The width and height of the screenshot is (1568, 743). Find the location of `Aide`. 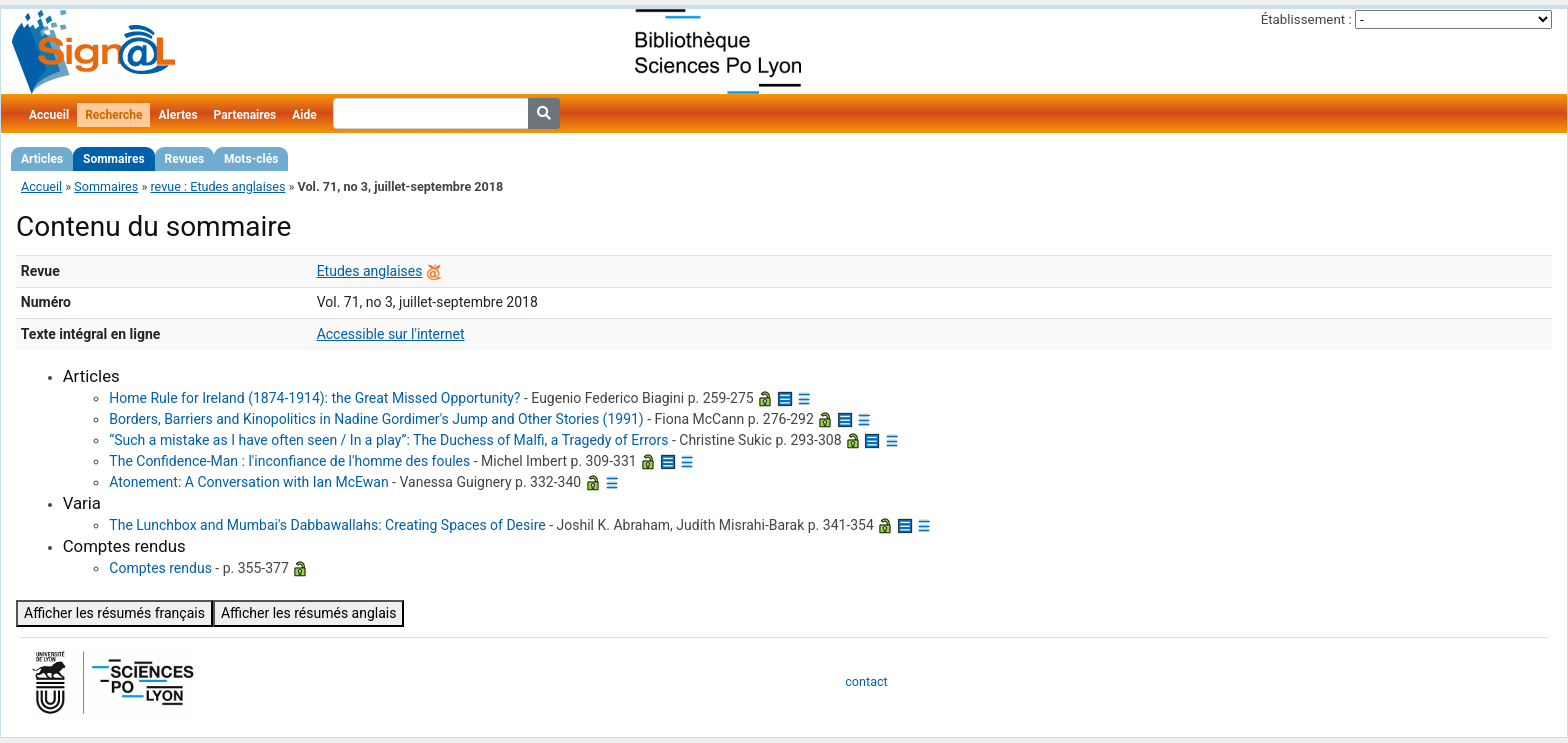

Aide is located at coordinates (304, 115).